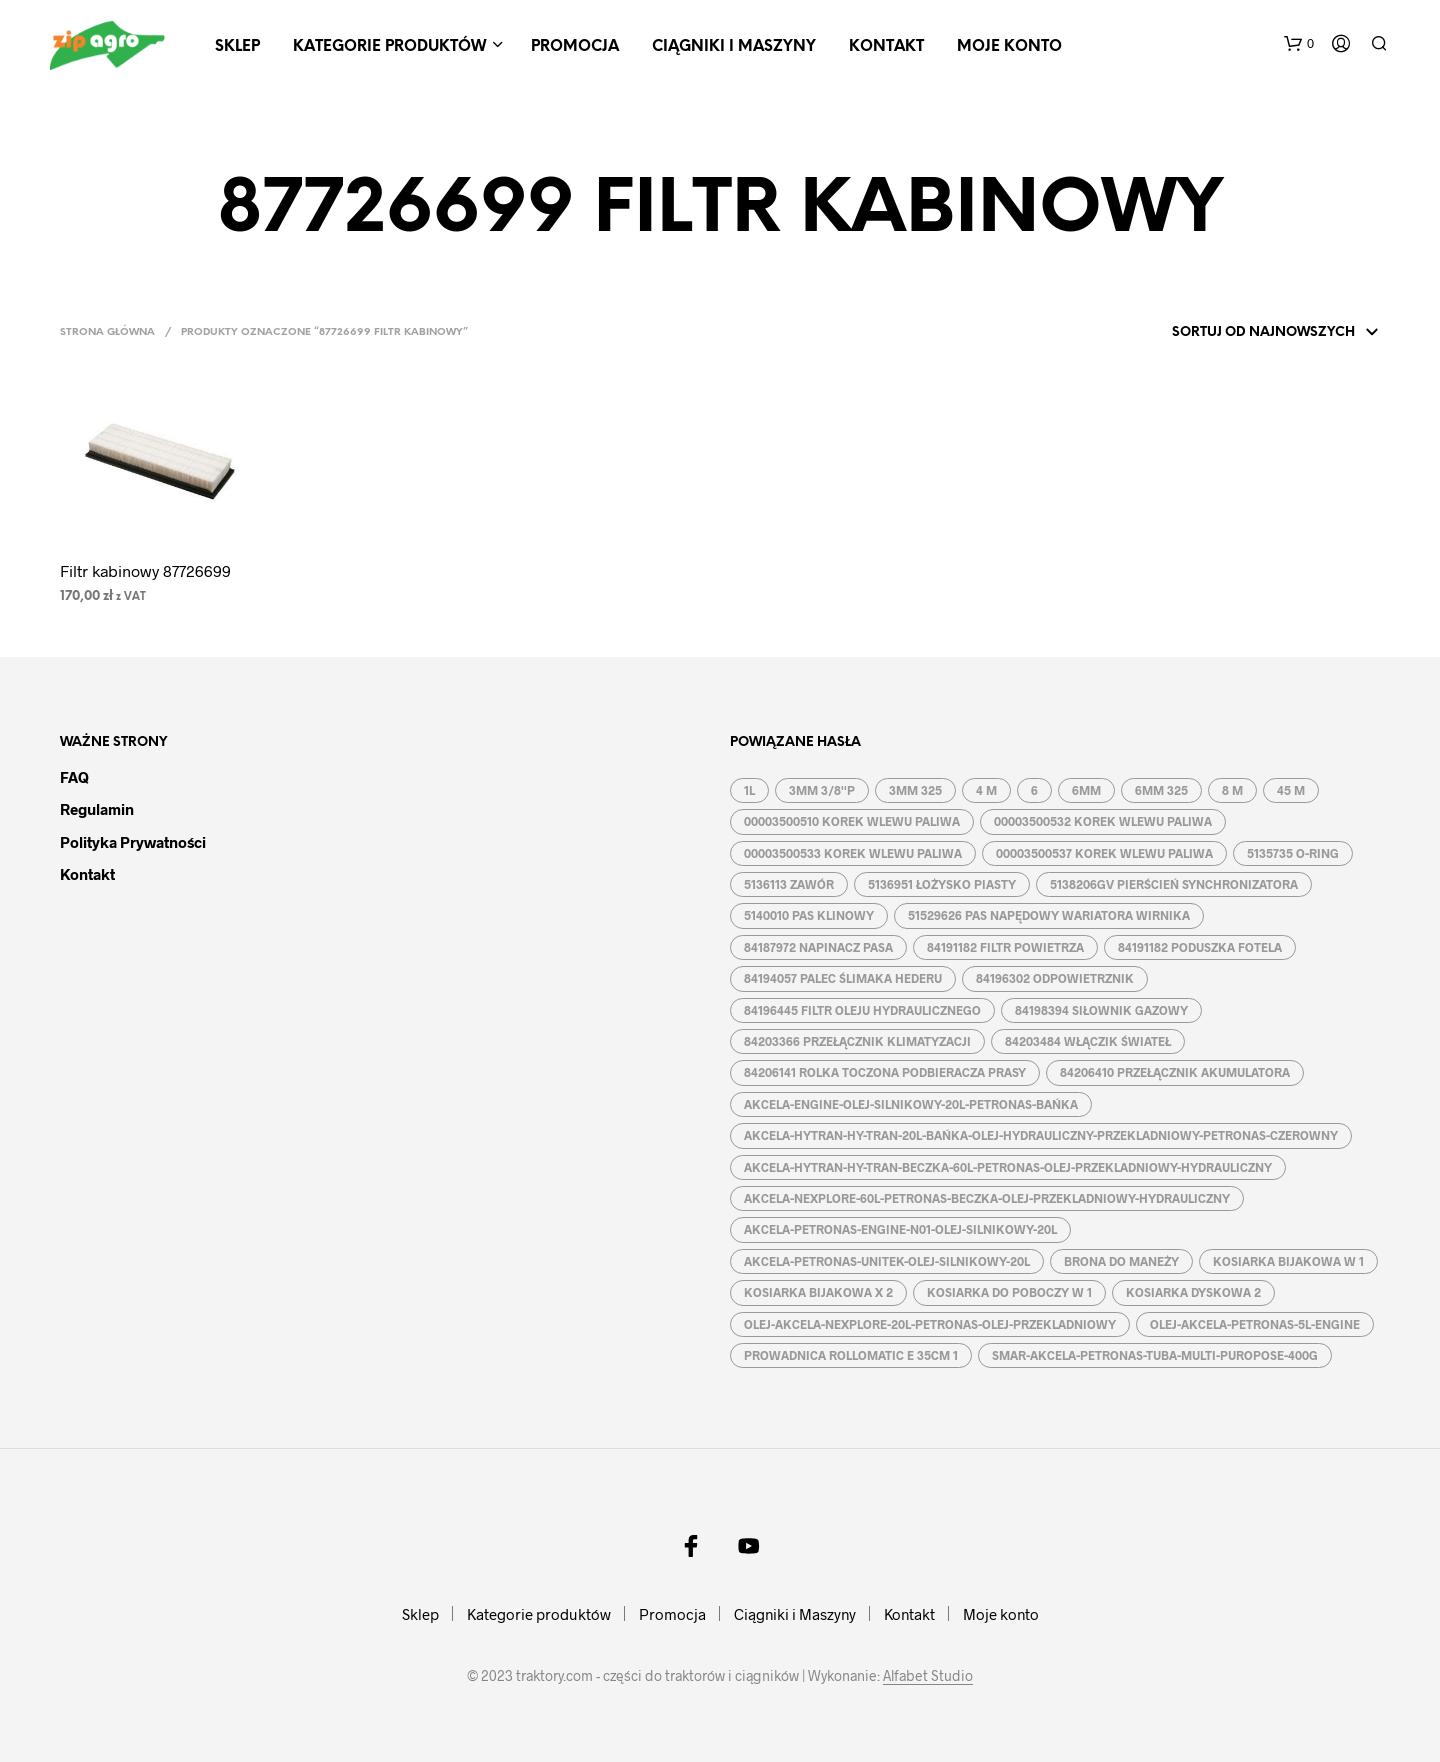 Image resolution: width=1440 pixels, height=1762 pixels. I want to click on PROWADNICA ROLLOMATIC E 35CM 1 [PROWADNICA ROLLOMATIC E 35CM 1 (2 produkty)], so click(851, 1355).